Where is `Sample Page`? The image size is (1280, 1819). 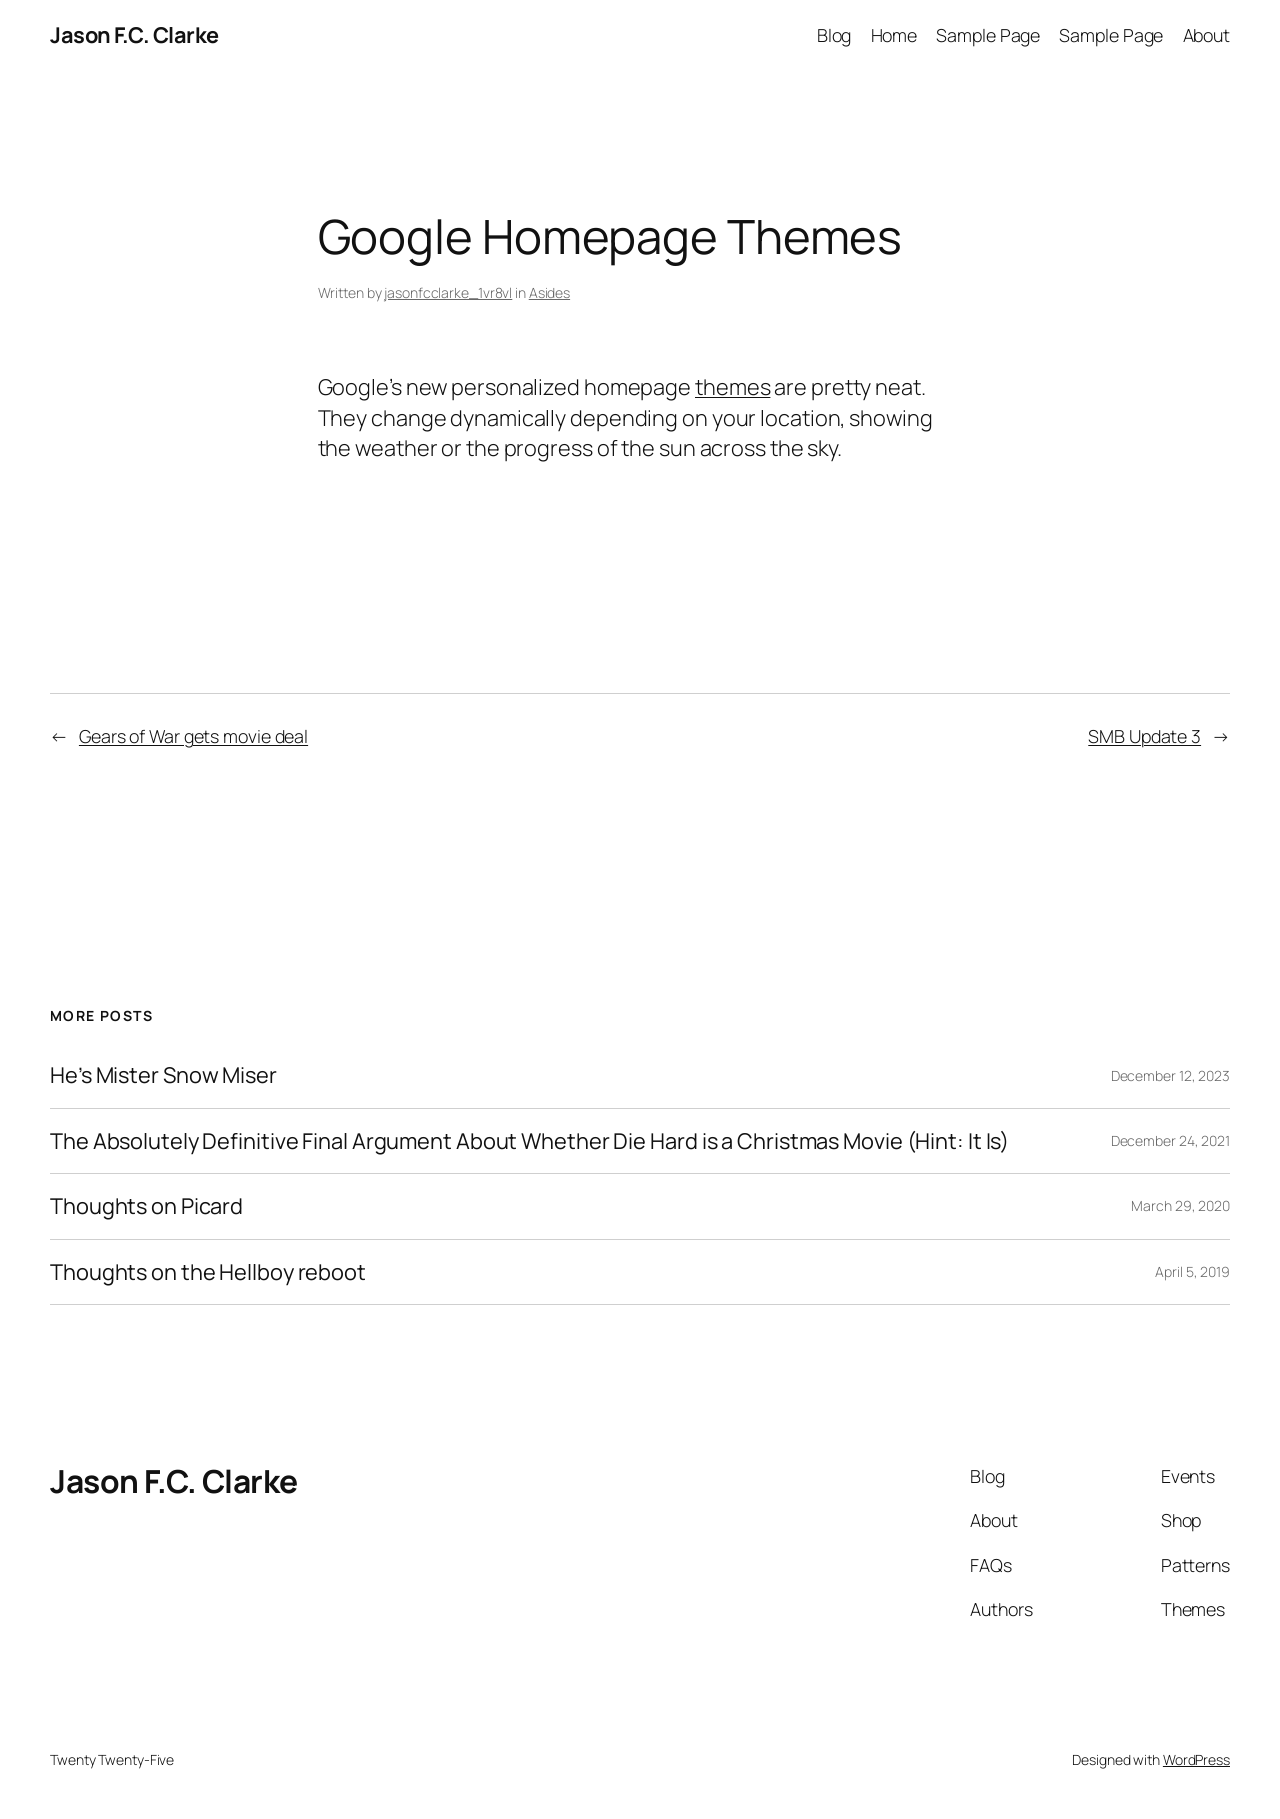 Sample Page is located at coordinates (988, 35).